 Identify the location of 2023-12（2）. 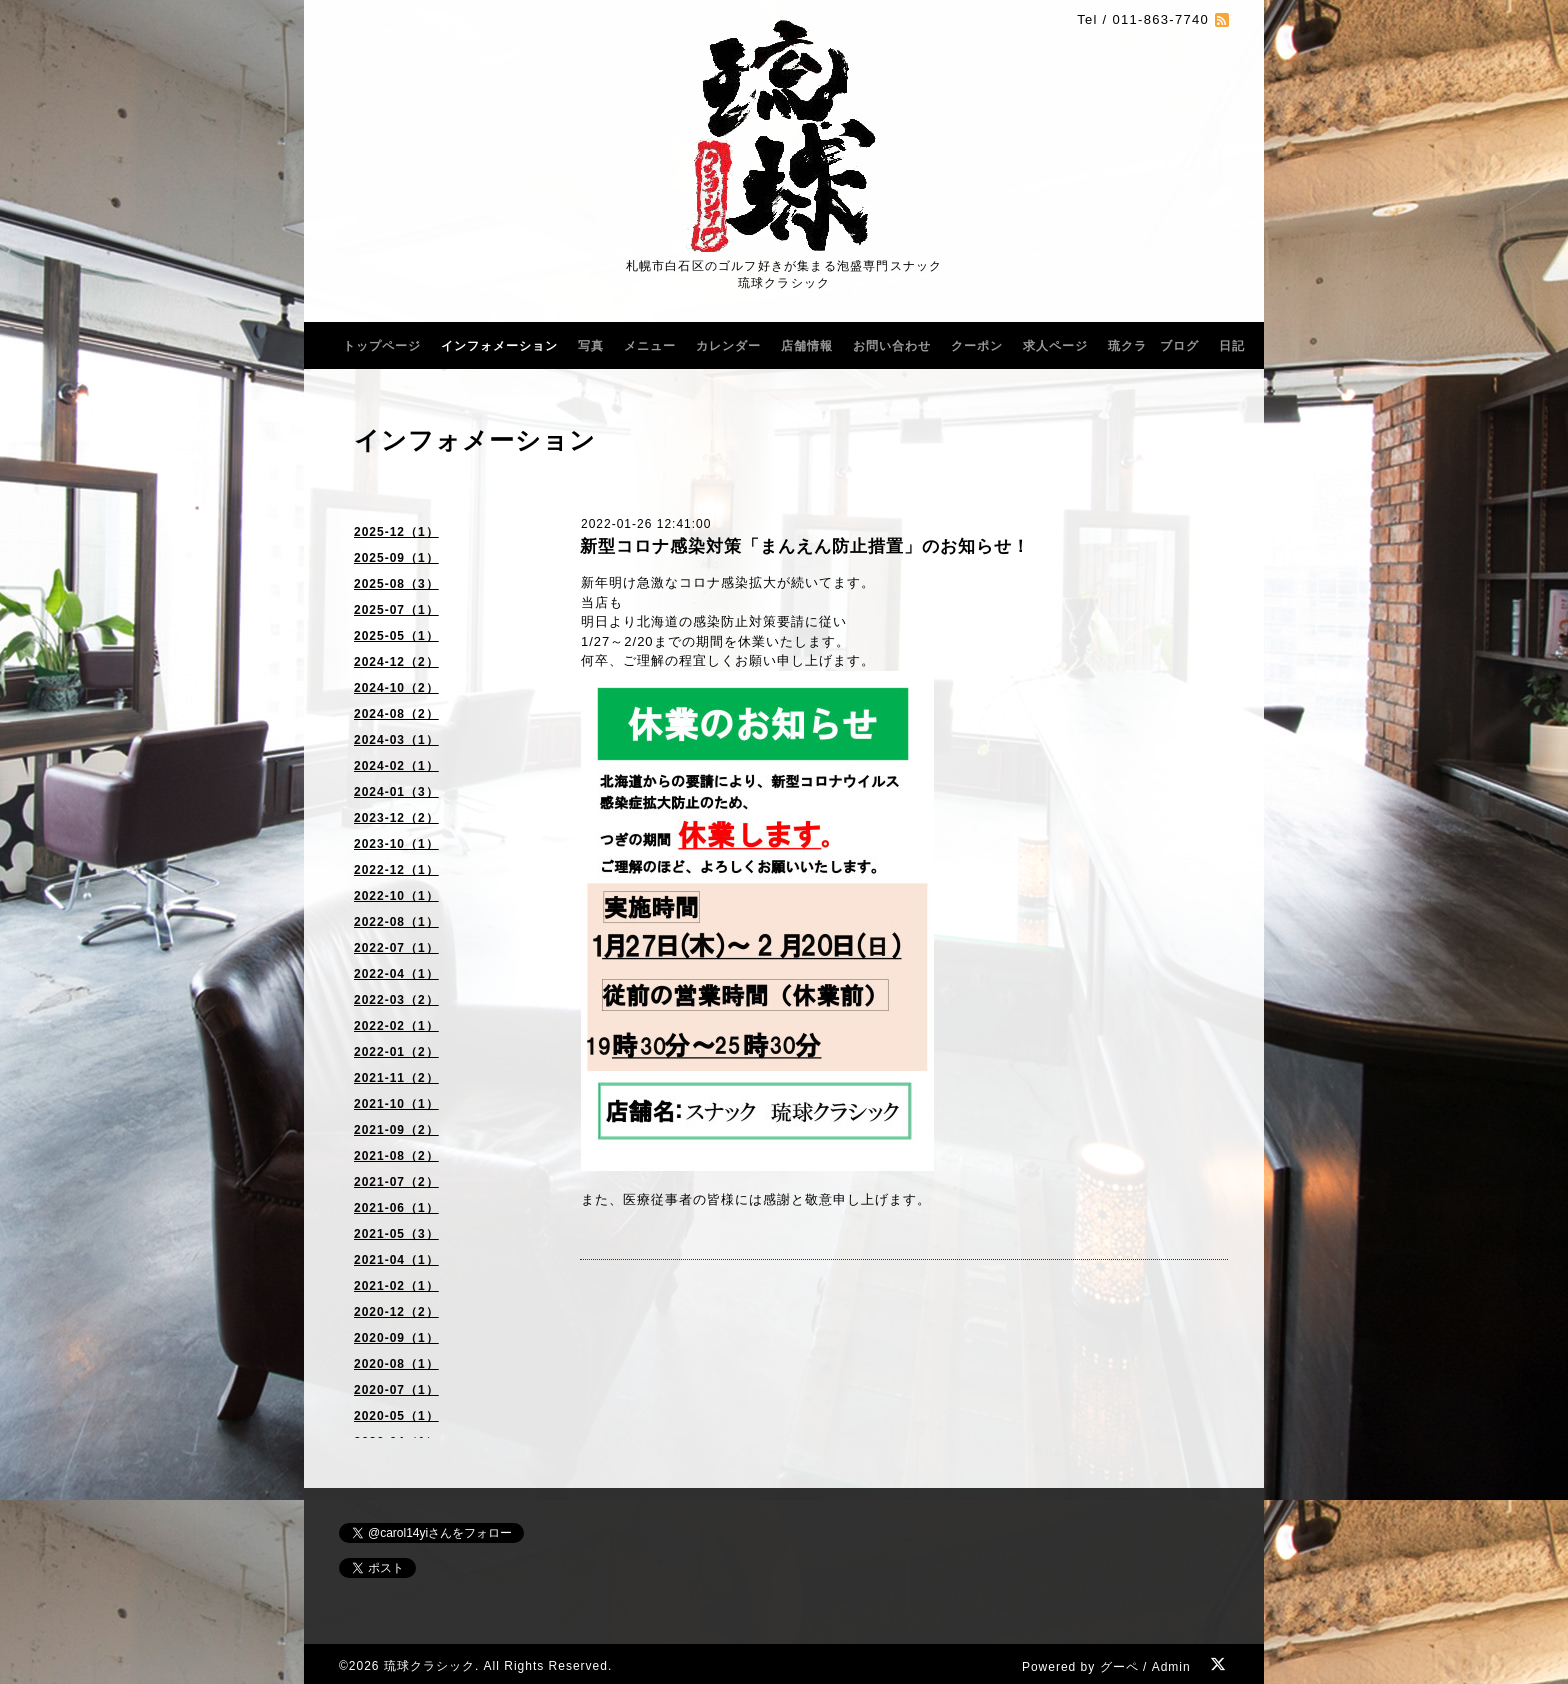
(396, 818).